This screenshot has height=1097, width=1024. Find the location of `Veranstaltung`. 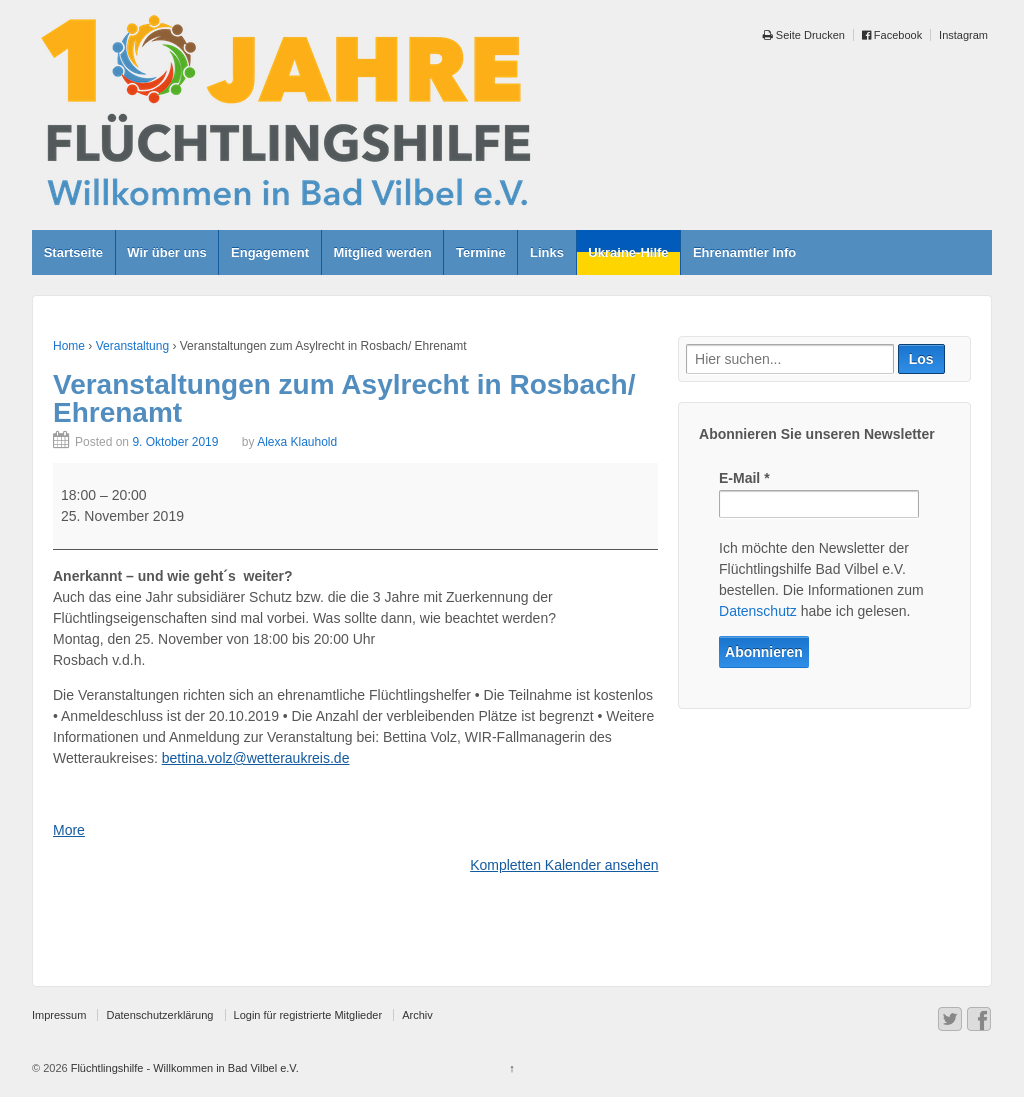

Veranstaltung is located at coordinates (132, 346).